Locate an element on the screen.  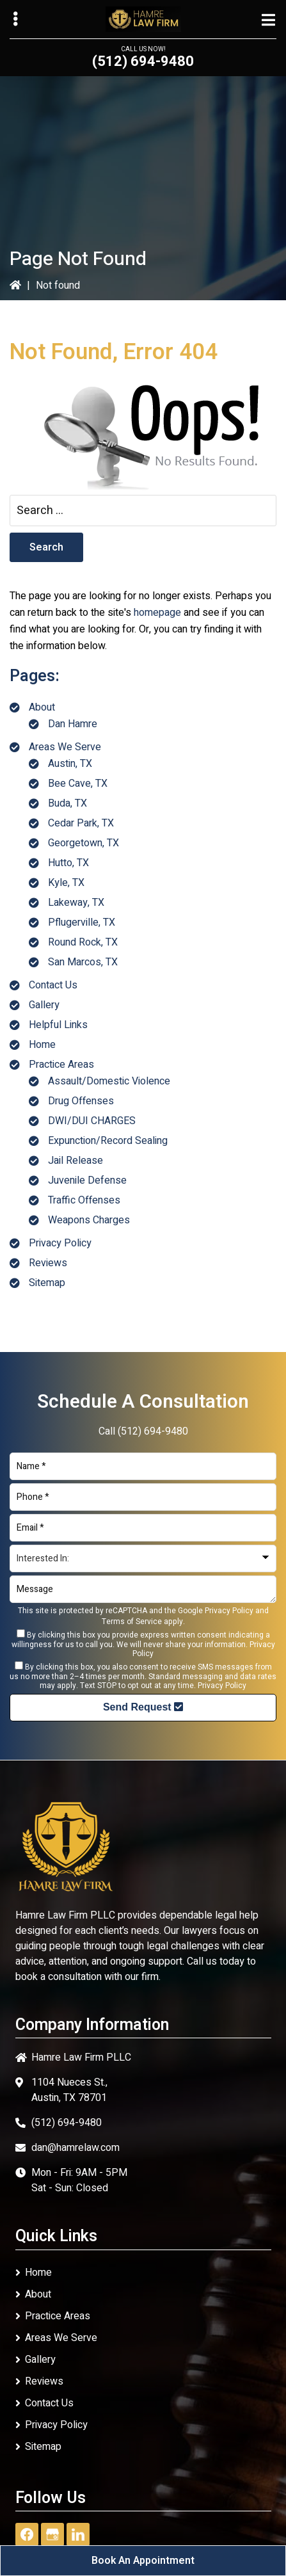
Reviews is located at coordinates (48, 1263).